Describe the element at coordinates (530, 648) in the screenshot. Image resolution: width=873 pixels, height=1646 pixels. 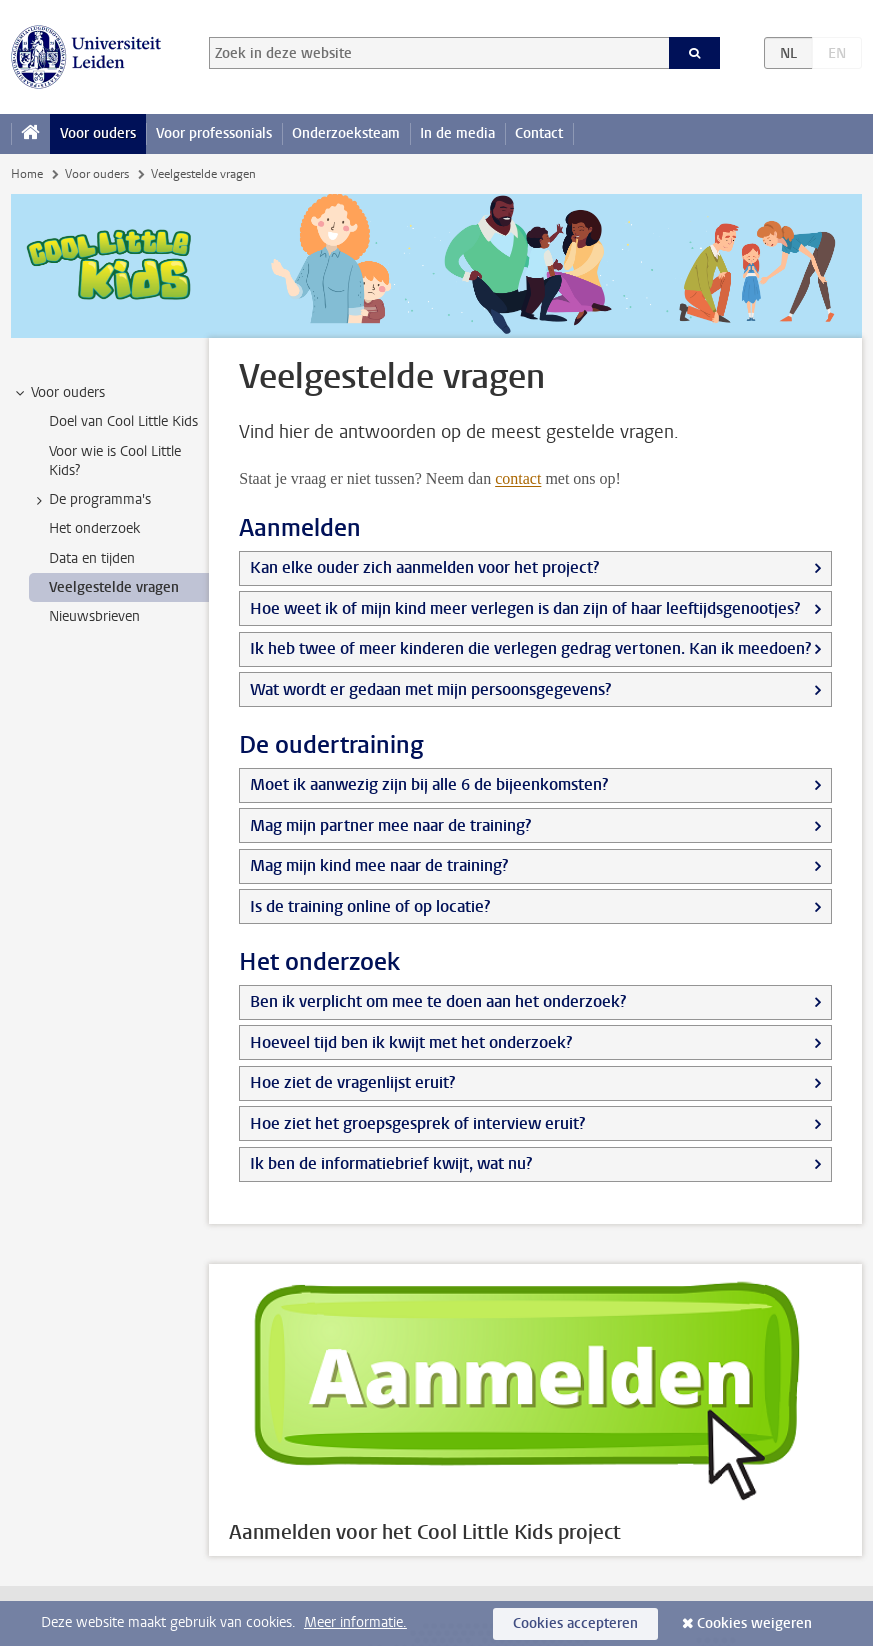
I see `Ik heb twee of meer kinderen die verlegen gedrag vertonen. Kan ik meedoen?` at that location.